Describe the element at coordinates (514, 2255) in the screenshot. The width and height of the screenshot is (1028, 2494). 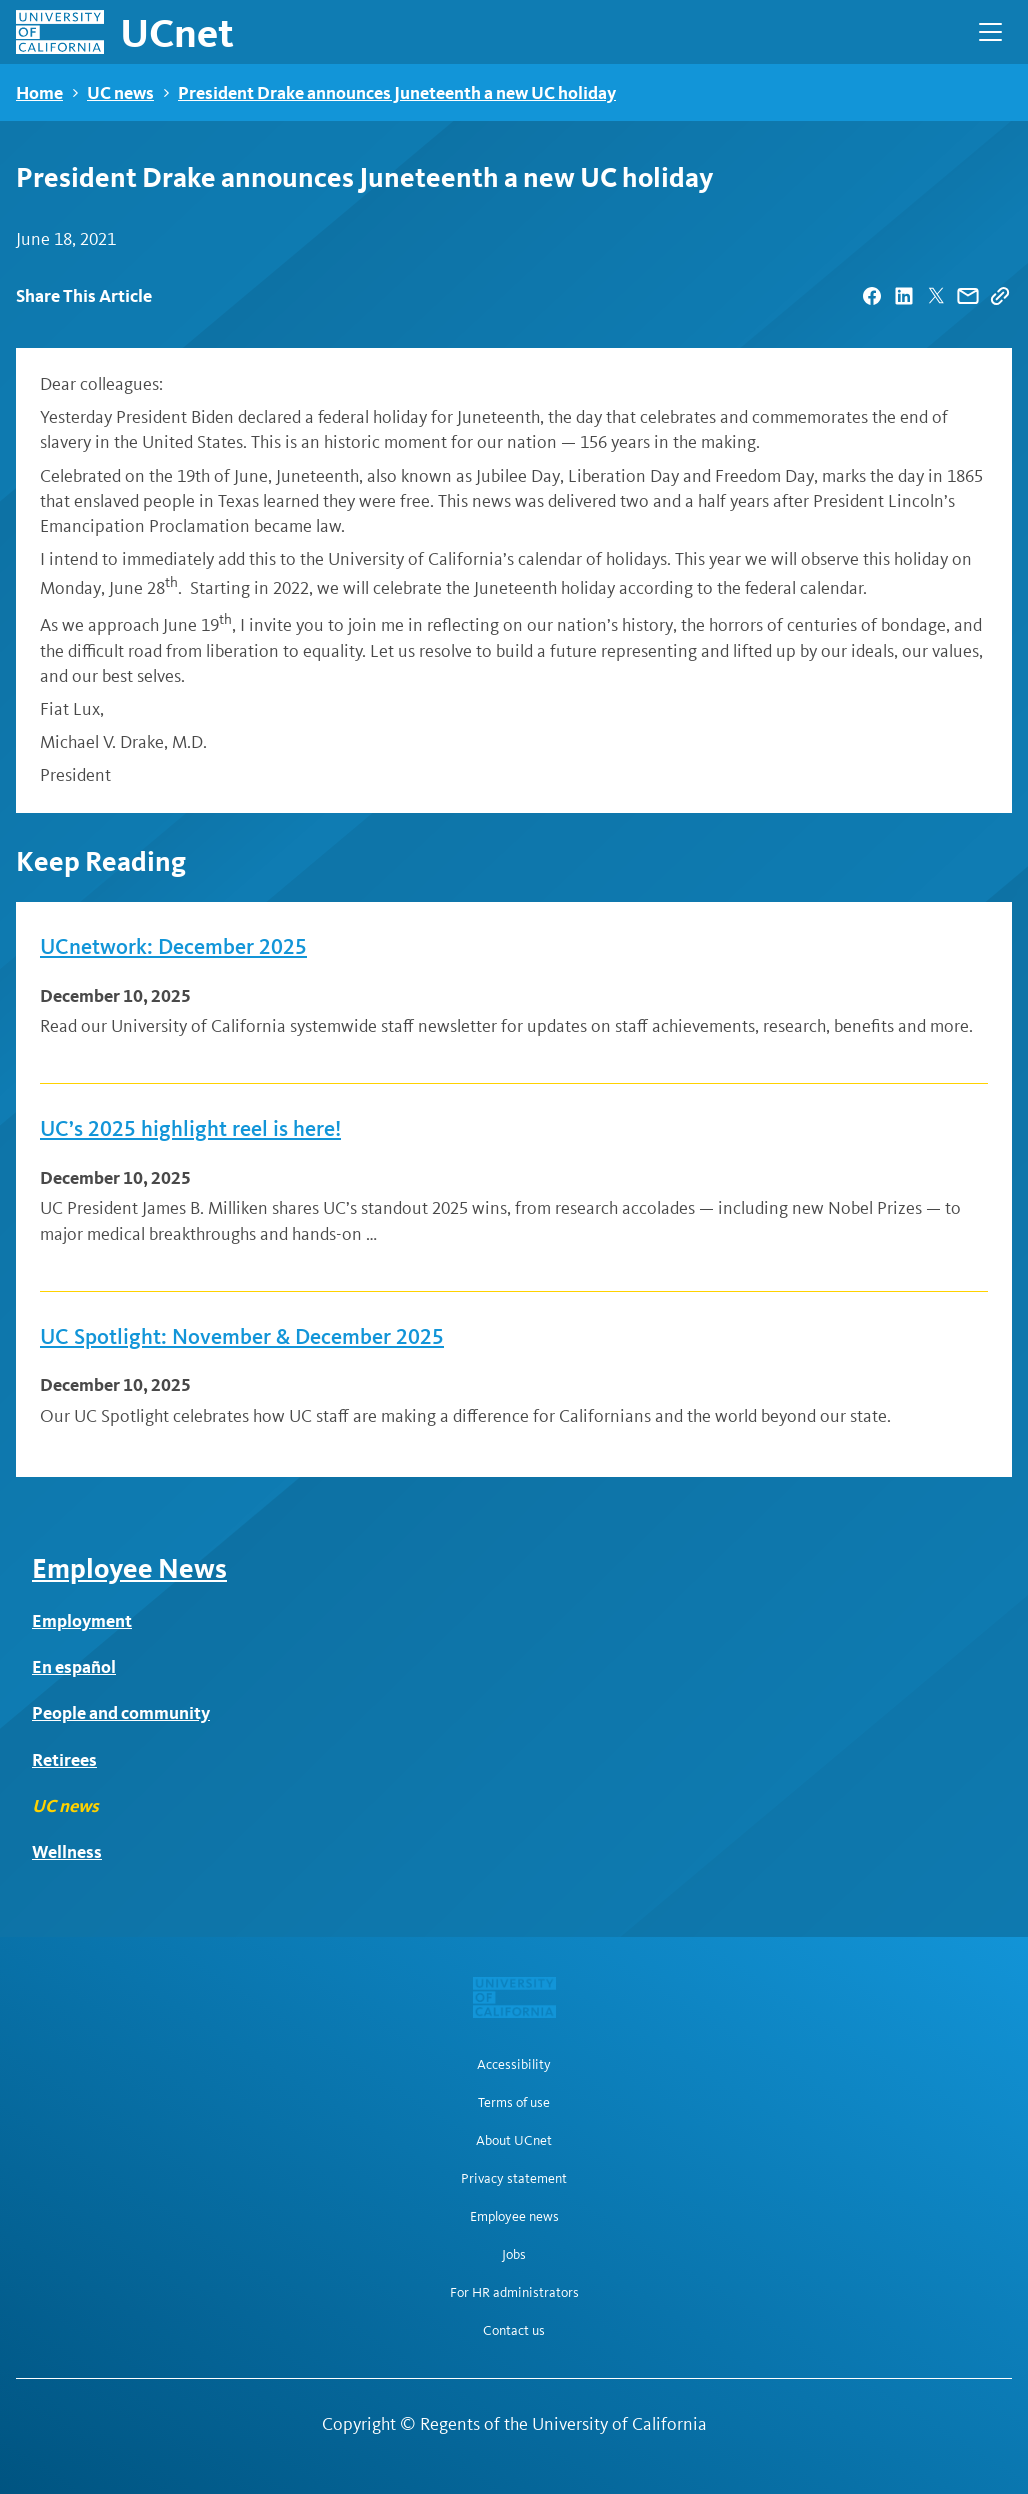
I see `Jobs` at that location.